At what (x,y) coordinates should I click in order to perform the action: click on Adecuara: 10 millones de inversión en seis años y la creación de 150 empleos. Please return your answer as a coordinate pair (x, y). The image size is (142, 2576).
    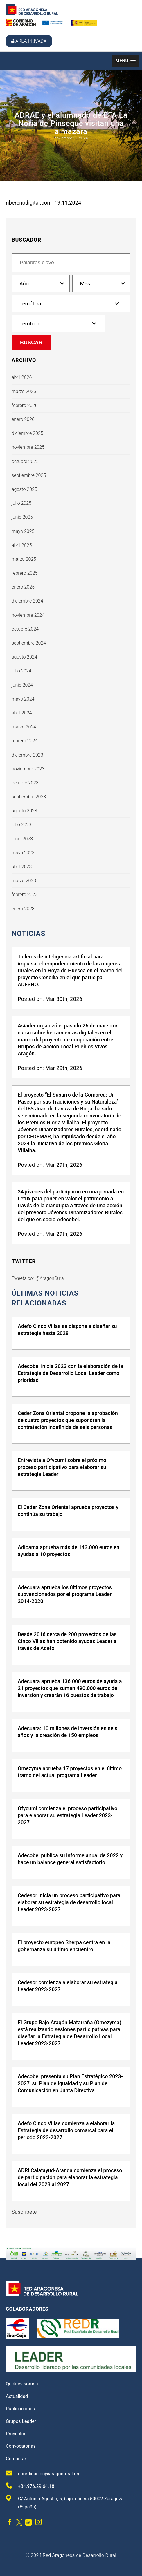
    Looking at the image, I should click on (67, 1731).